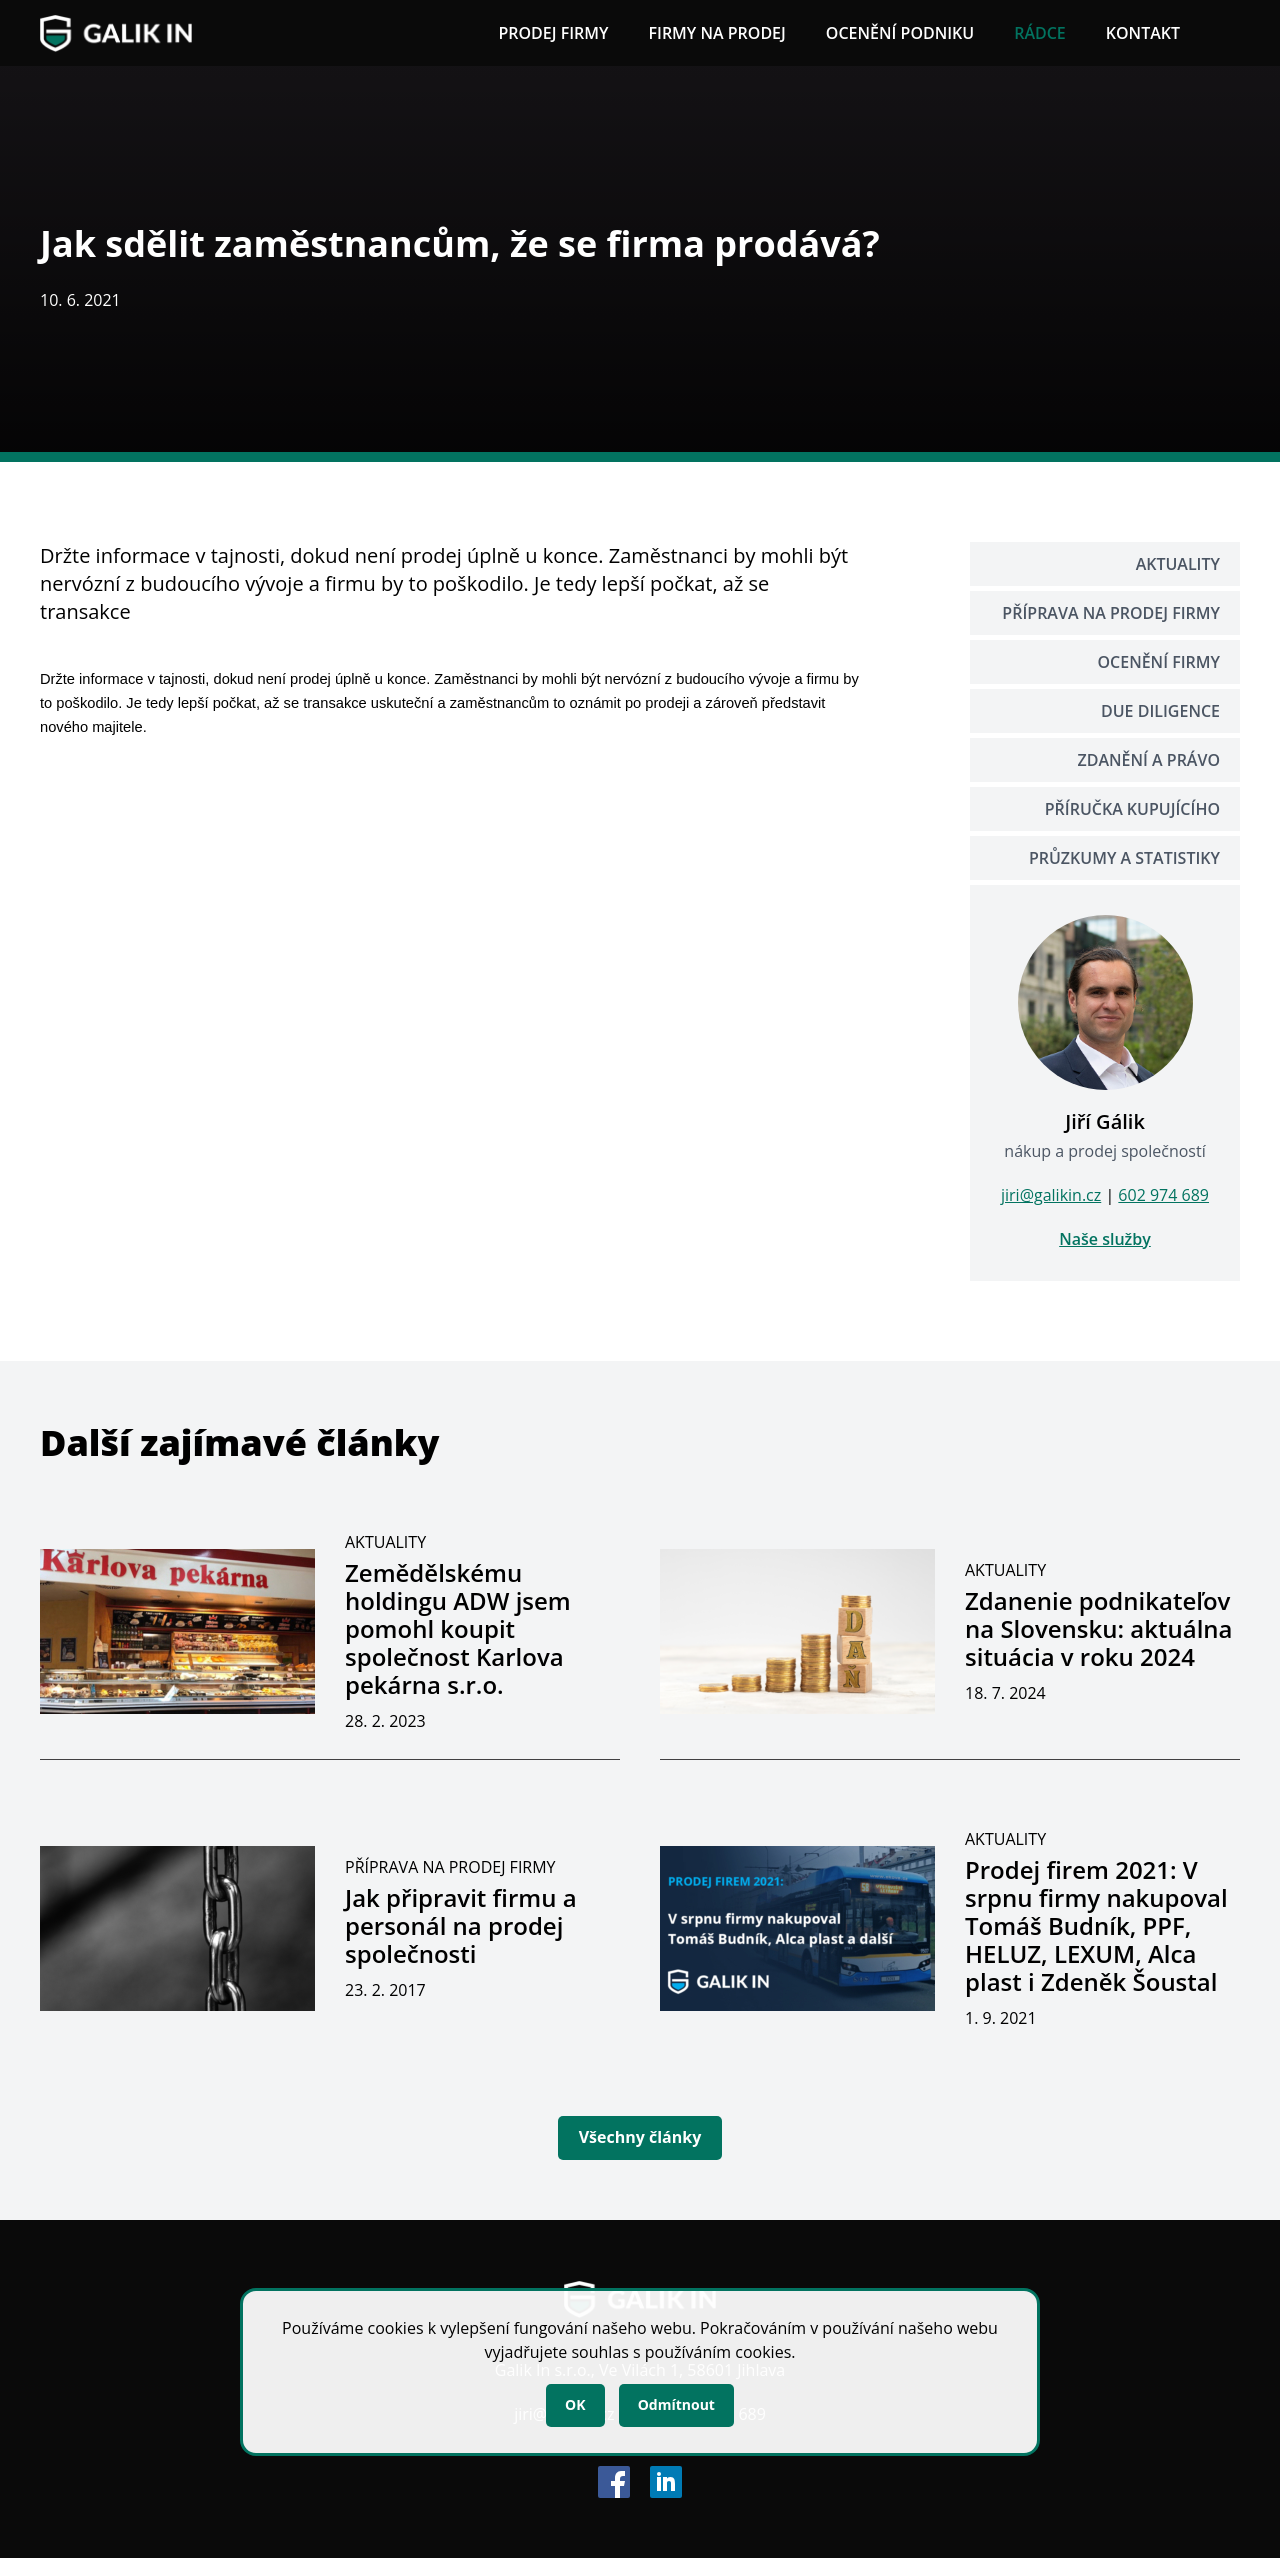 This screenshot has height=2558, width=1280. What do you see at coordinates (1158, 662) in the screenshot?
I see `Ocenění firmy` at bounding box center [1158, 662].